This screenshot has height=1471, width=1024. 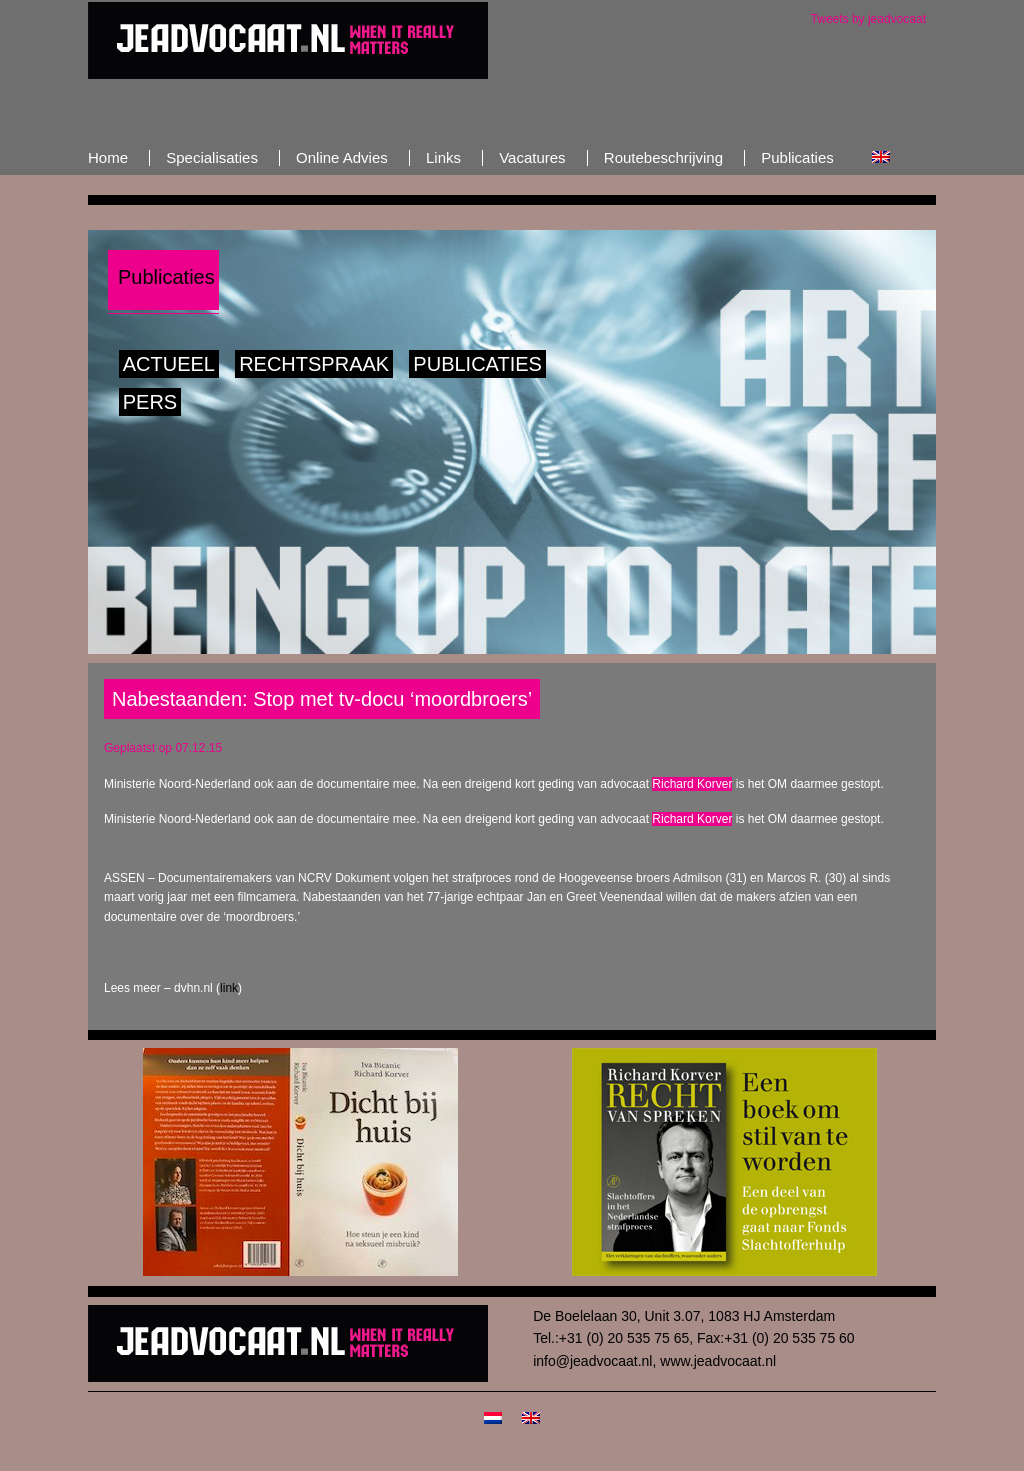 What do you see at coordinates (493, 1416) in the screenshot?
I see `[Overschakelen naar Nederlands]` at bounding box center [493, 1416].